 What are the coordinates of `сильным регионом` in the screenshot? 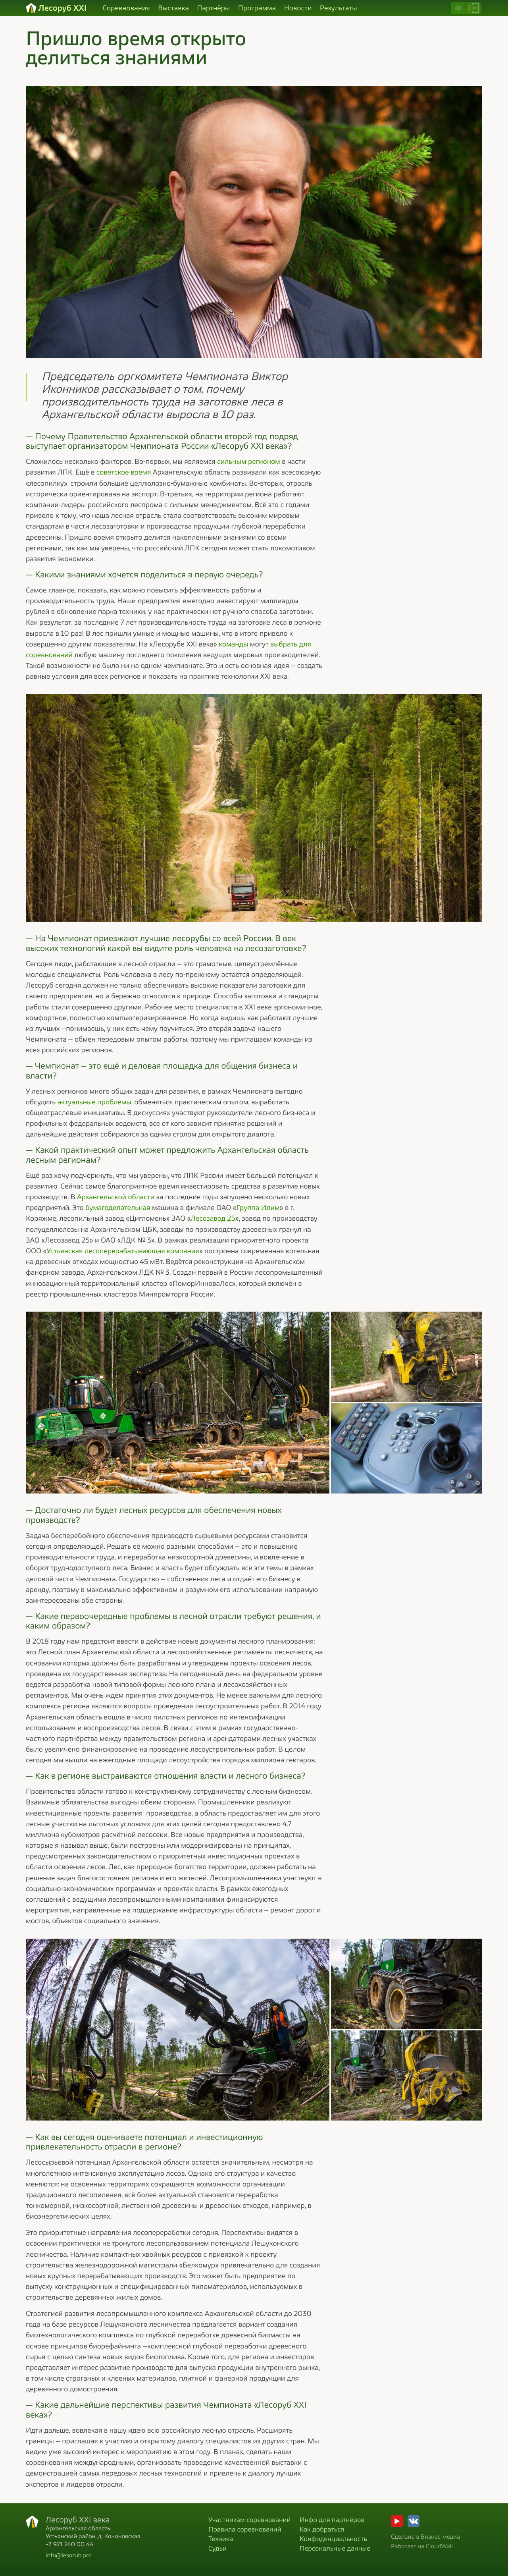 It's located at (248, 461).